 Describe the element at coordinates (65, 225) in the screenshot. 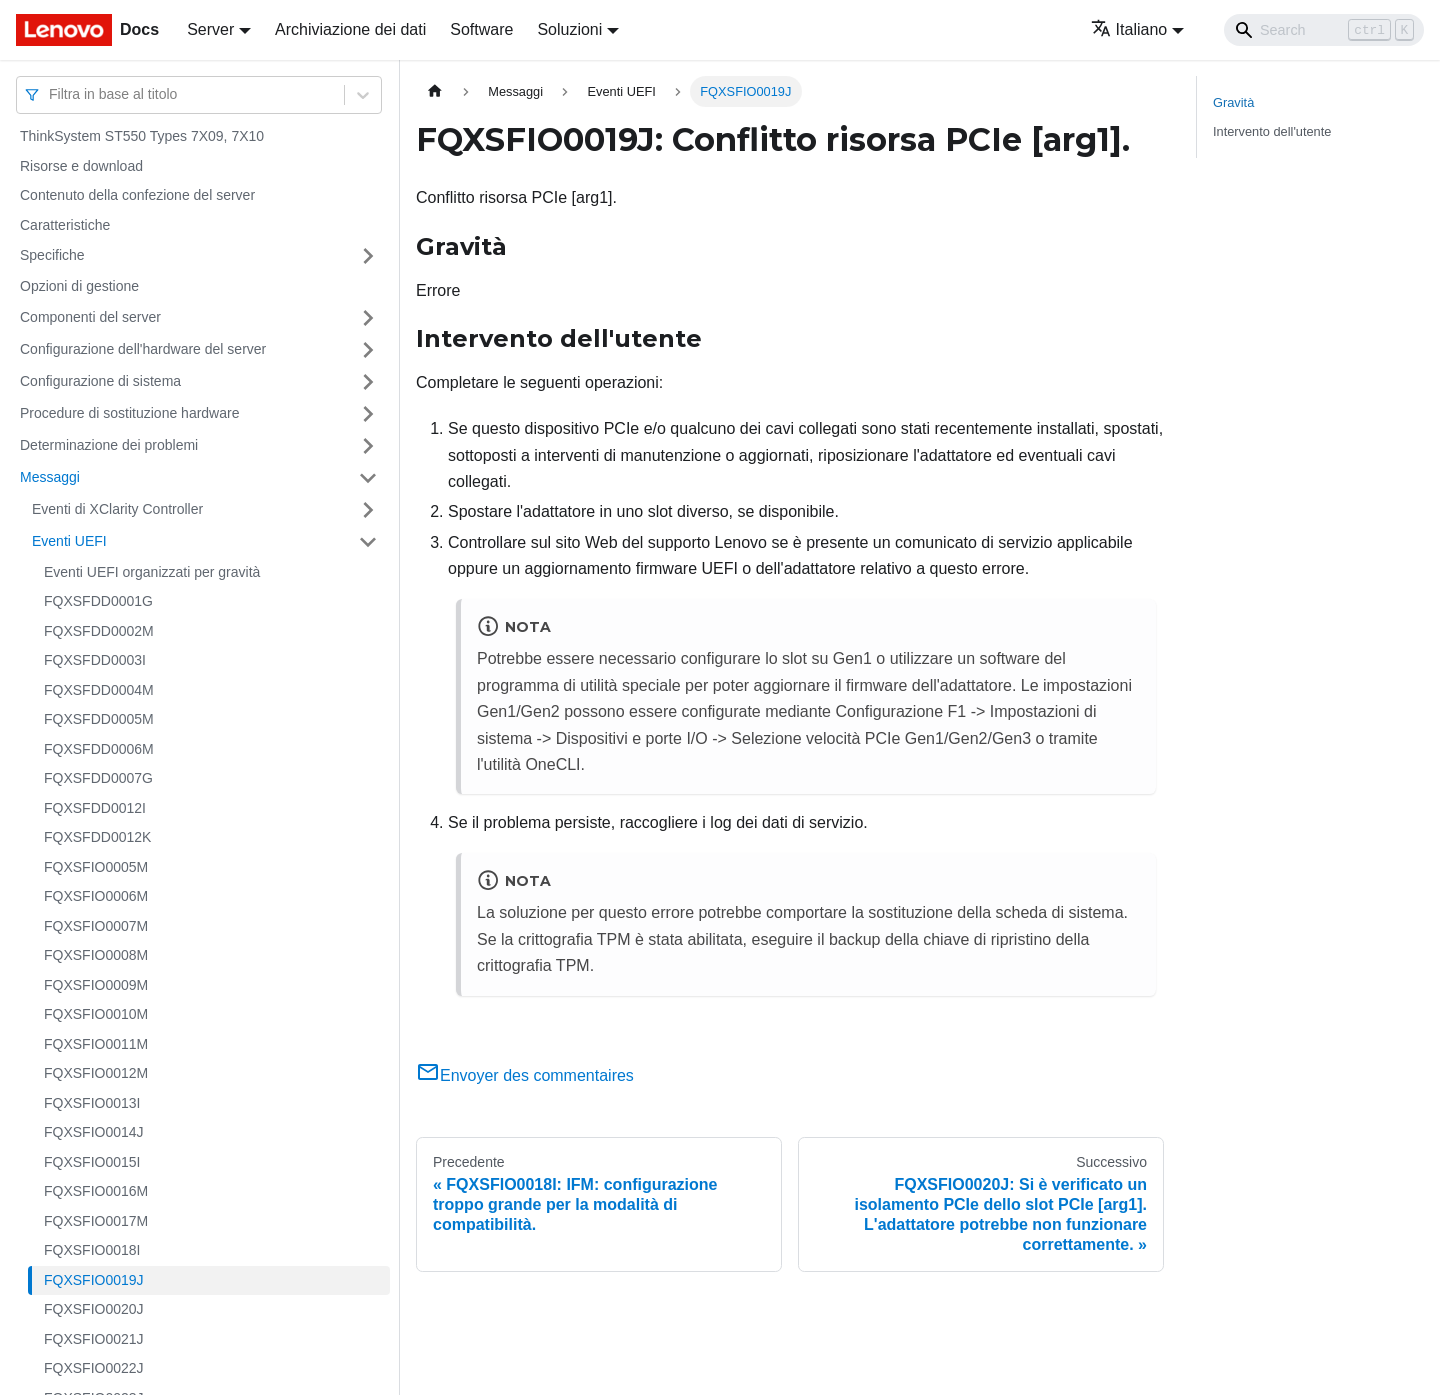

I see `Caratteristiche` at that location.